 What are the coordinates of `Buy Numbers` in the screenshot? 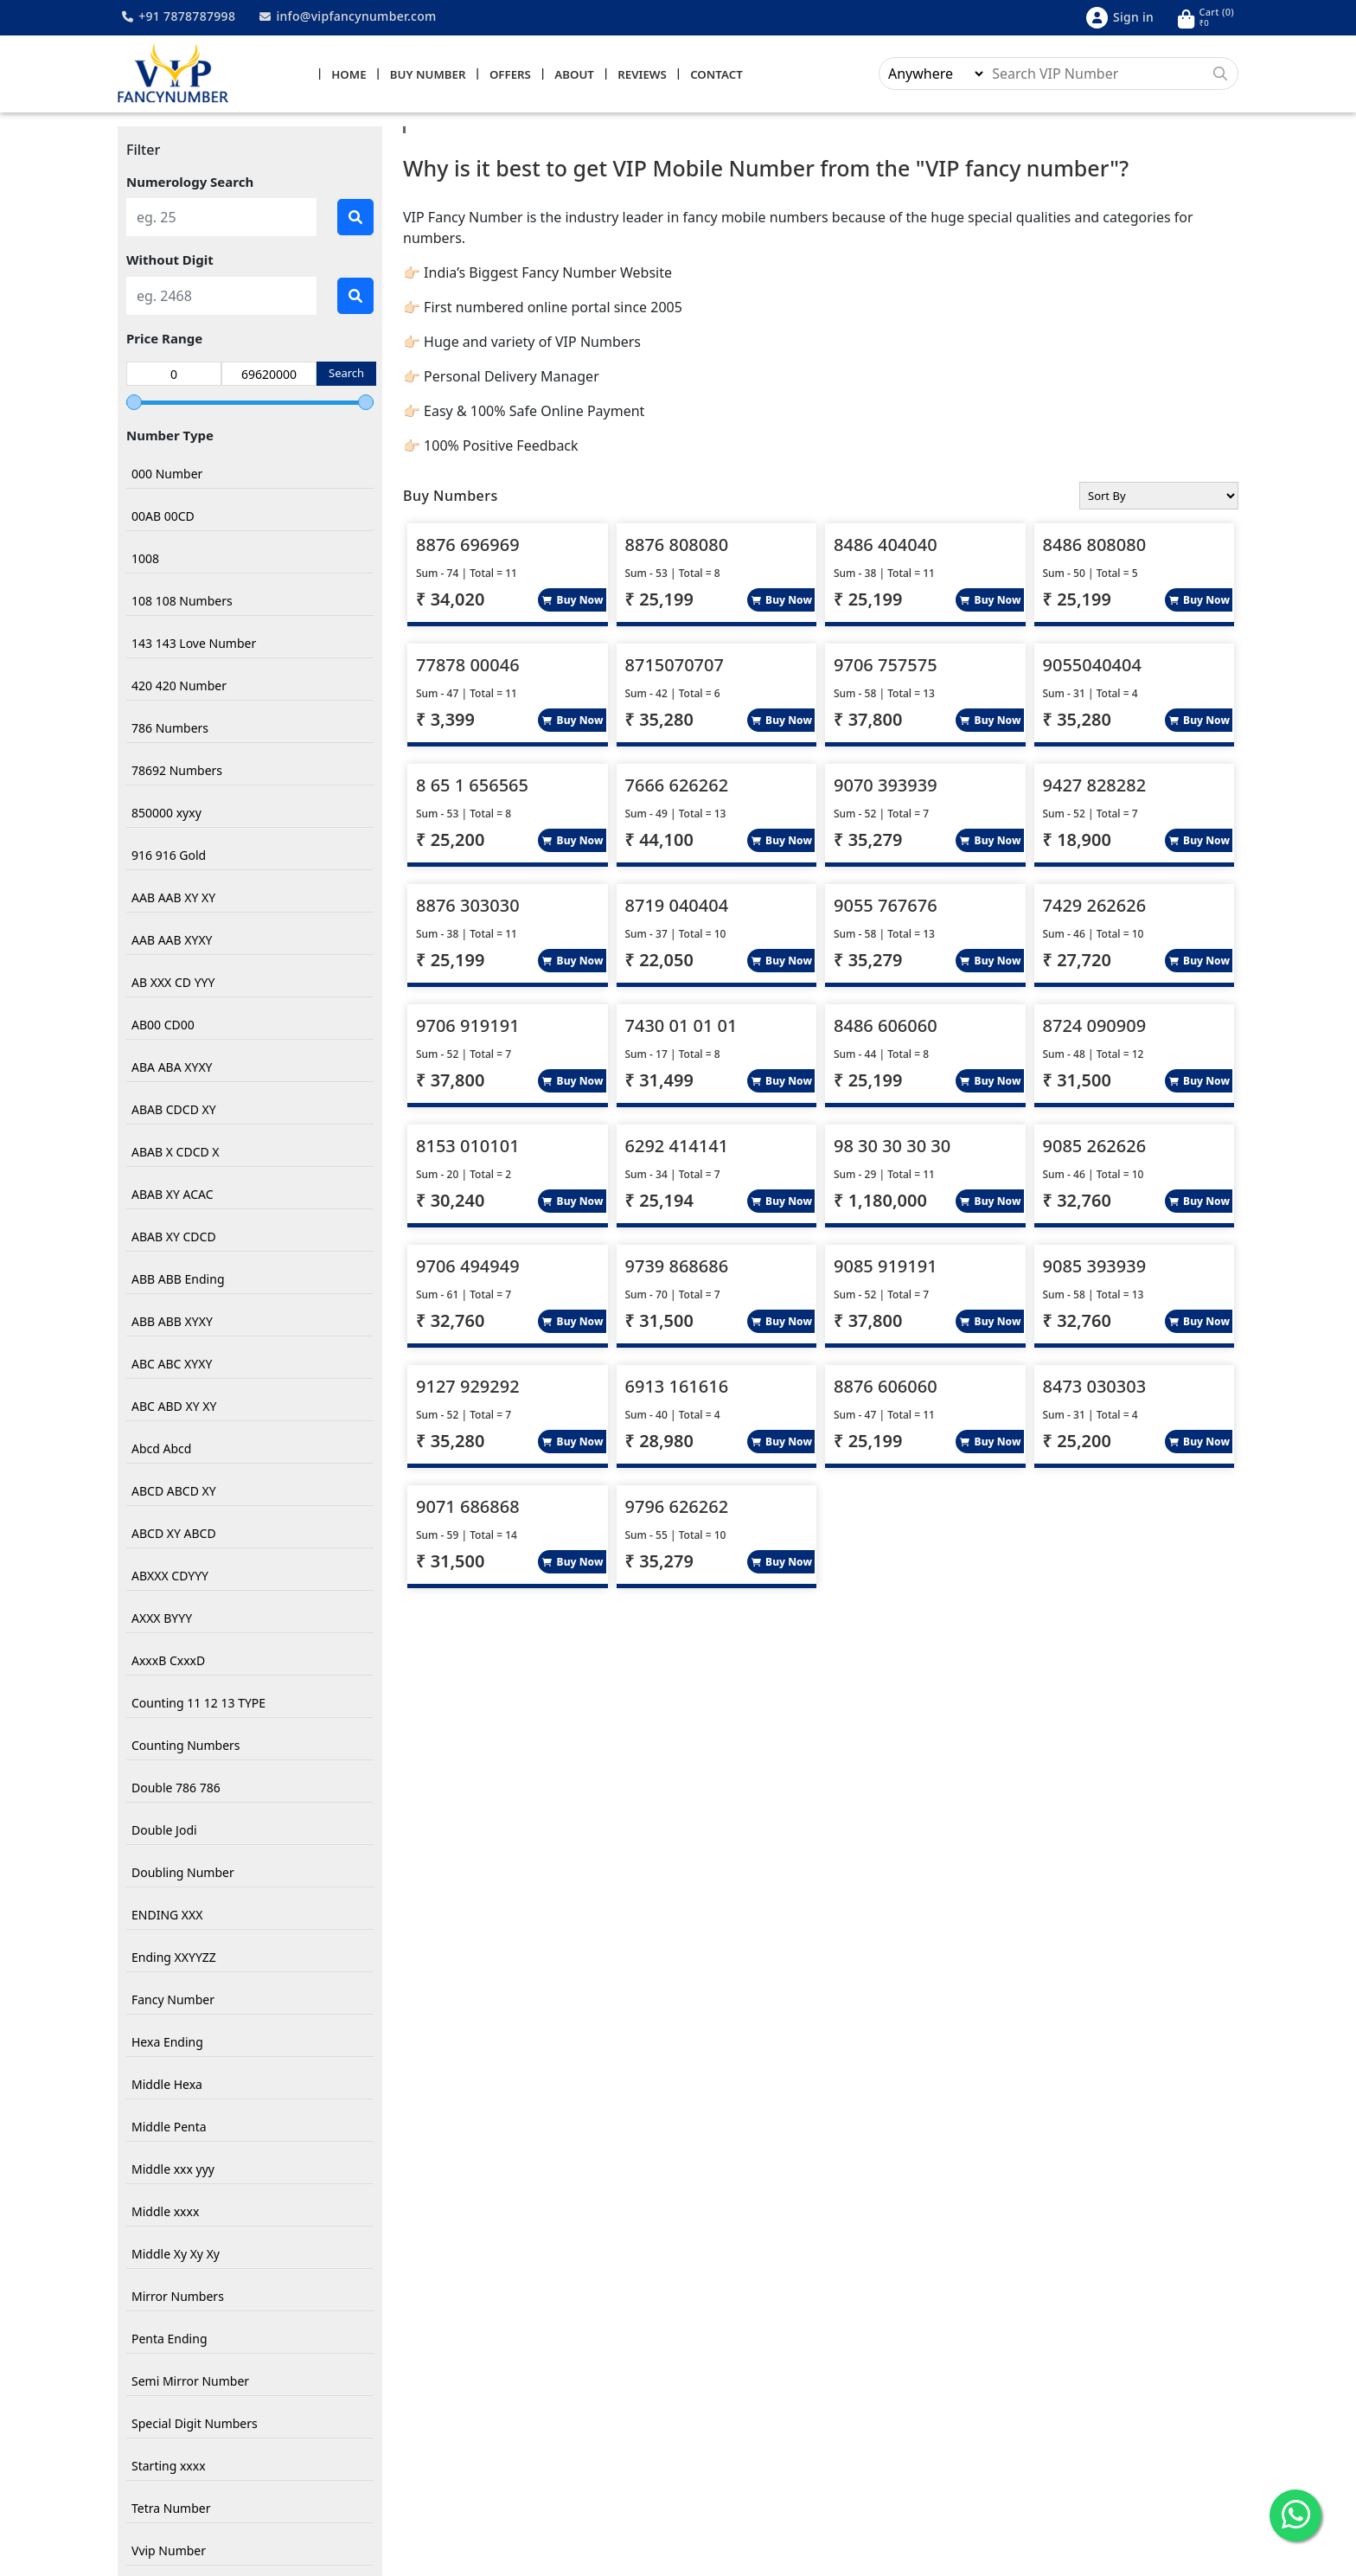 It's located at (450, 497).